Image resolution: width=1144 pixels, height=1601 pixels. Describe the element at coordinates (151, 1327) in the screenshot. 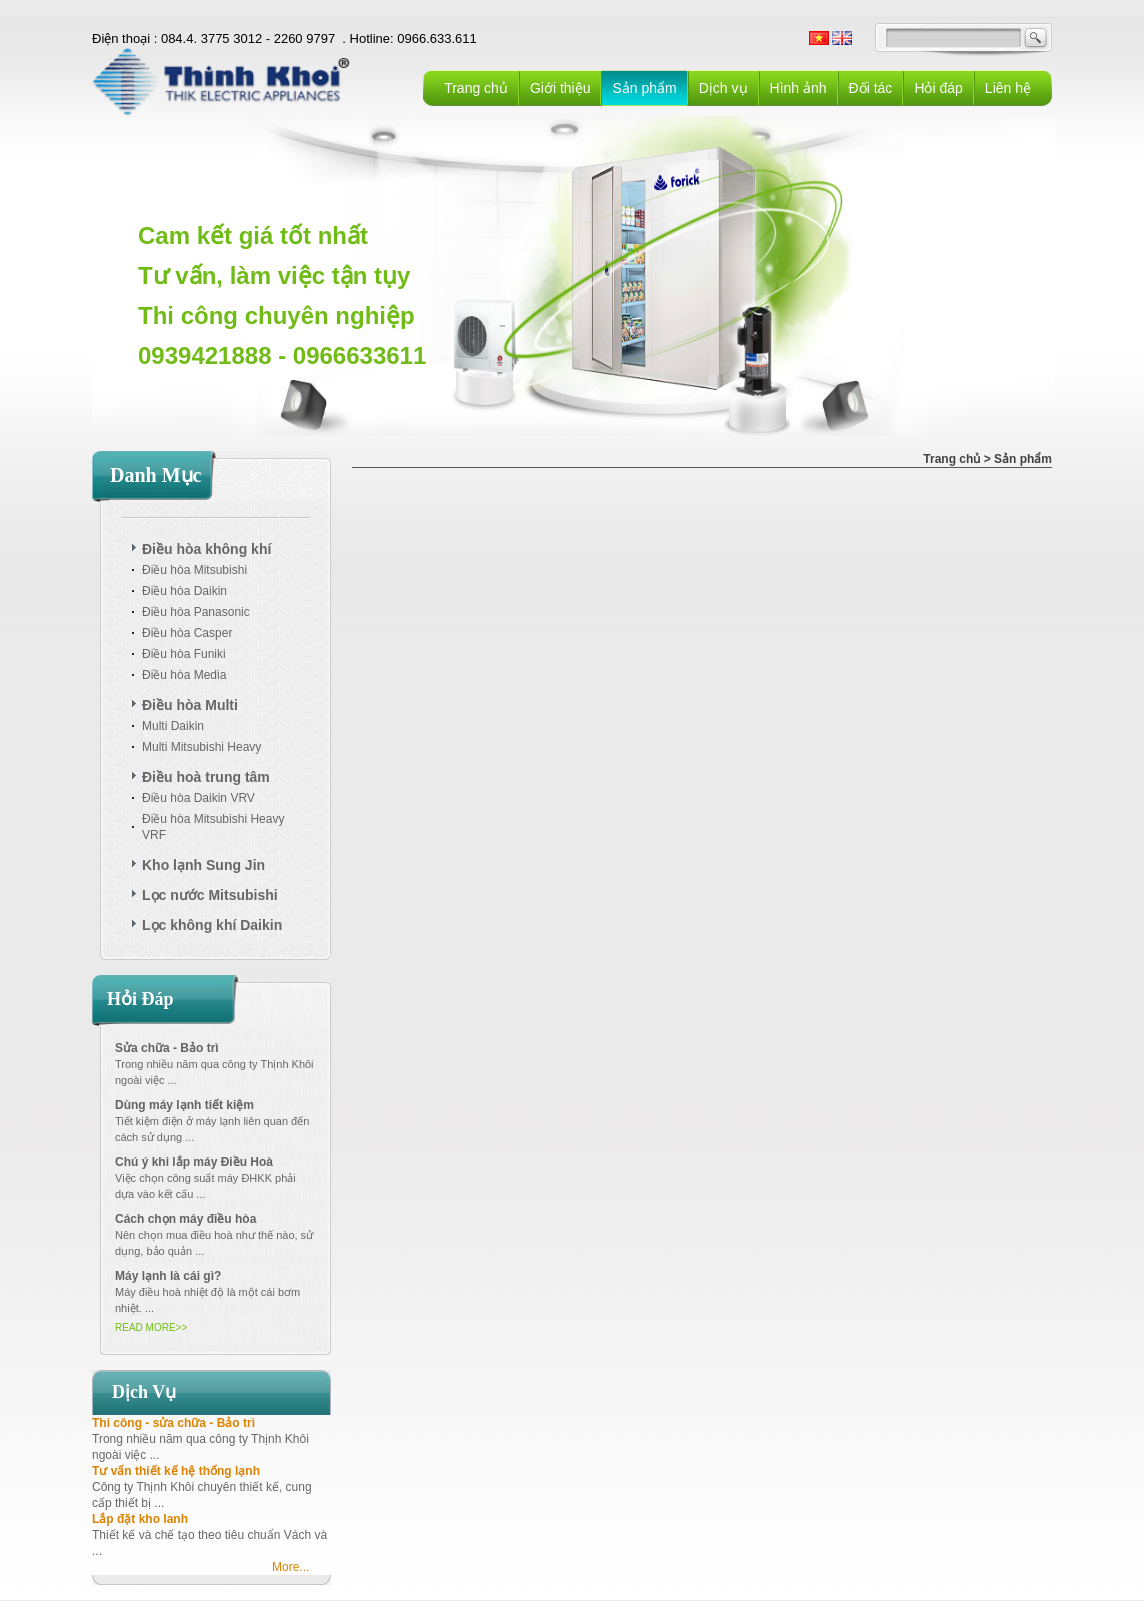

I see `READ MORE>>` at that location.